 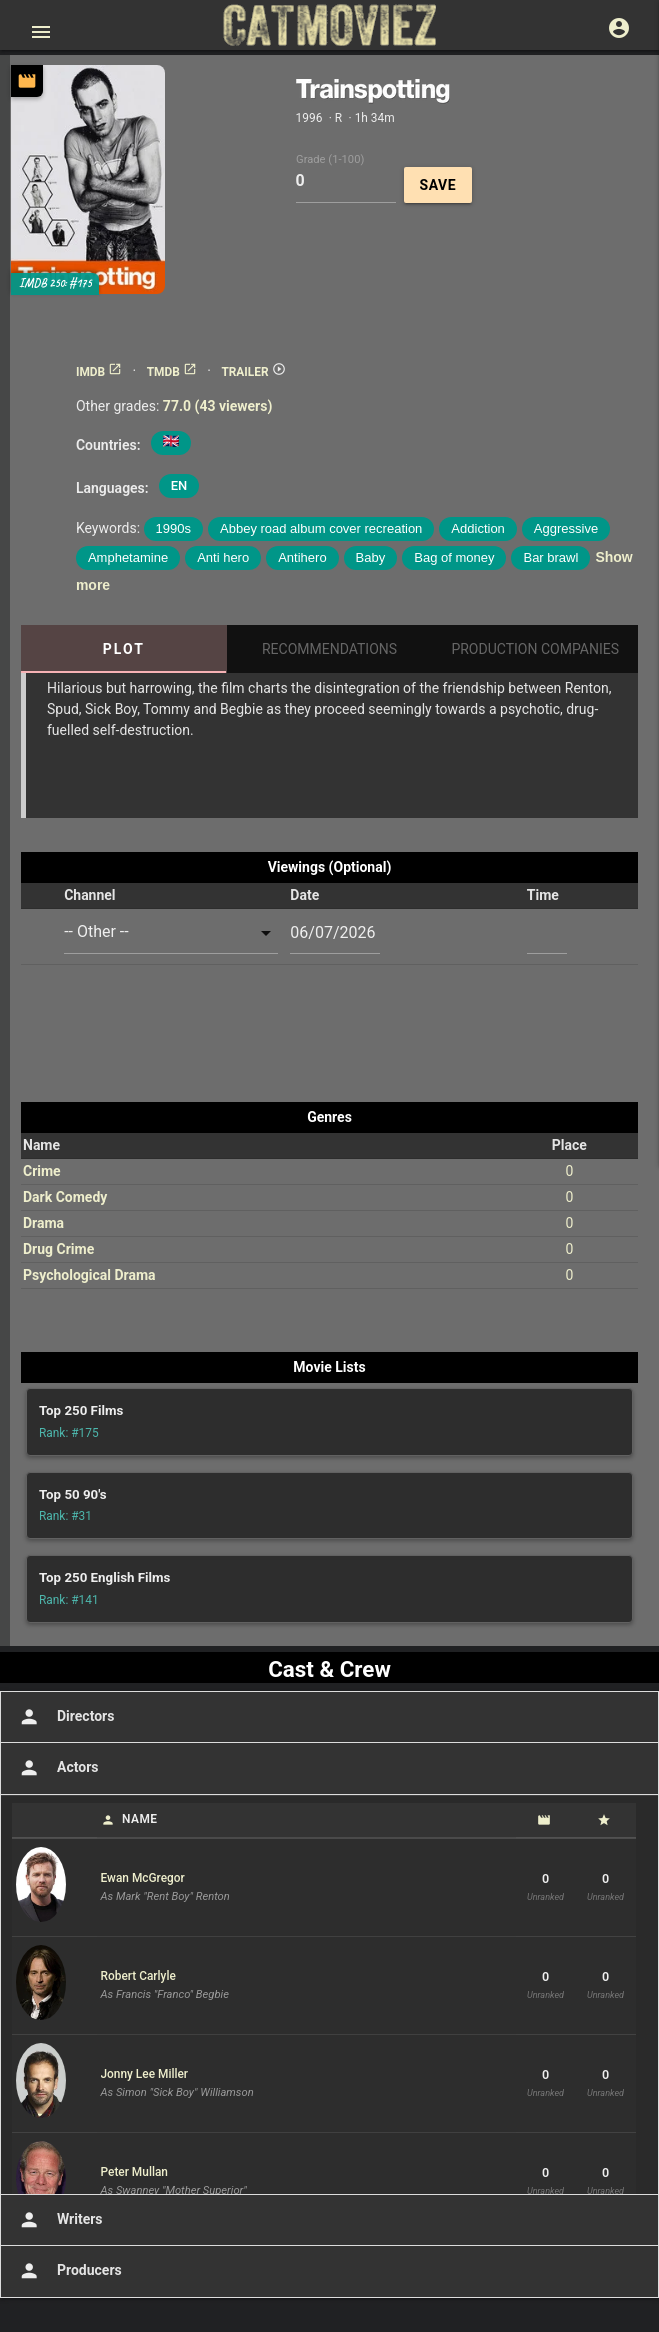 I want to click on [Open main menu], so click(x=41, y=32).